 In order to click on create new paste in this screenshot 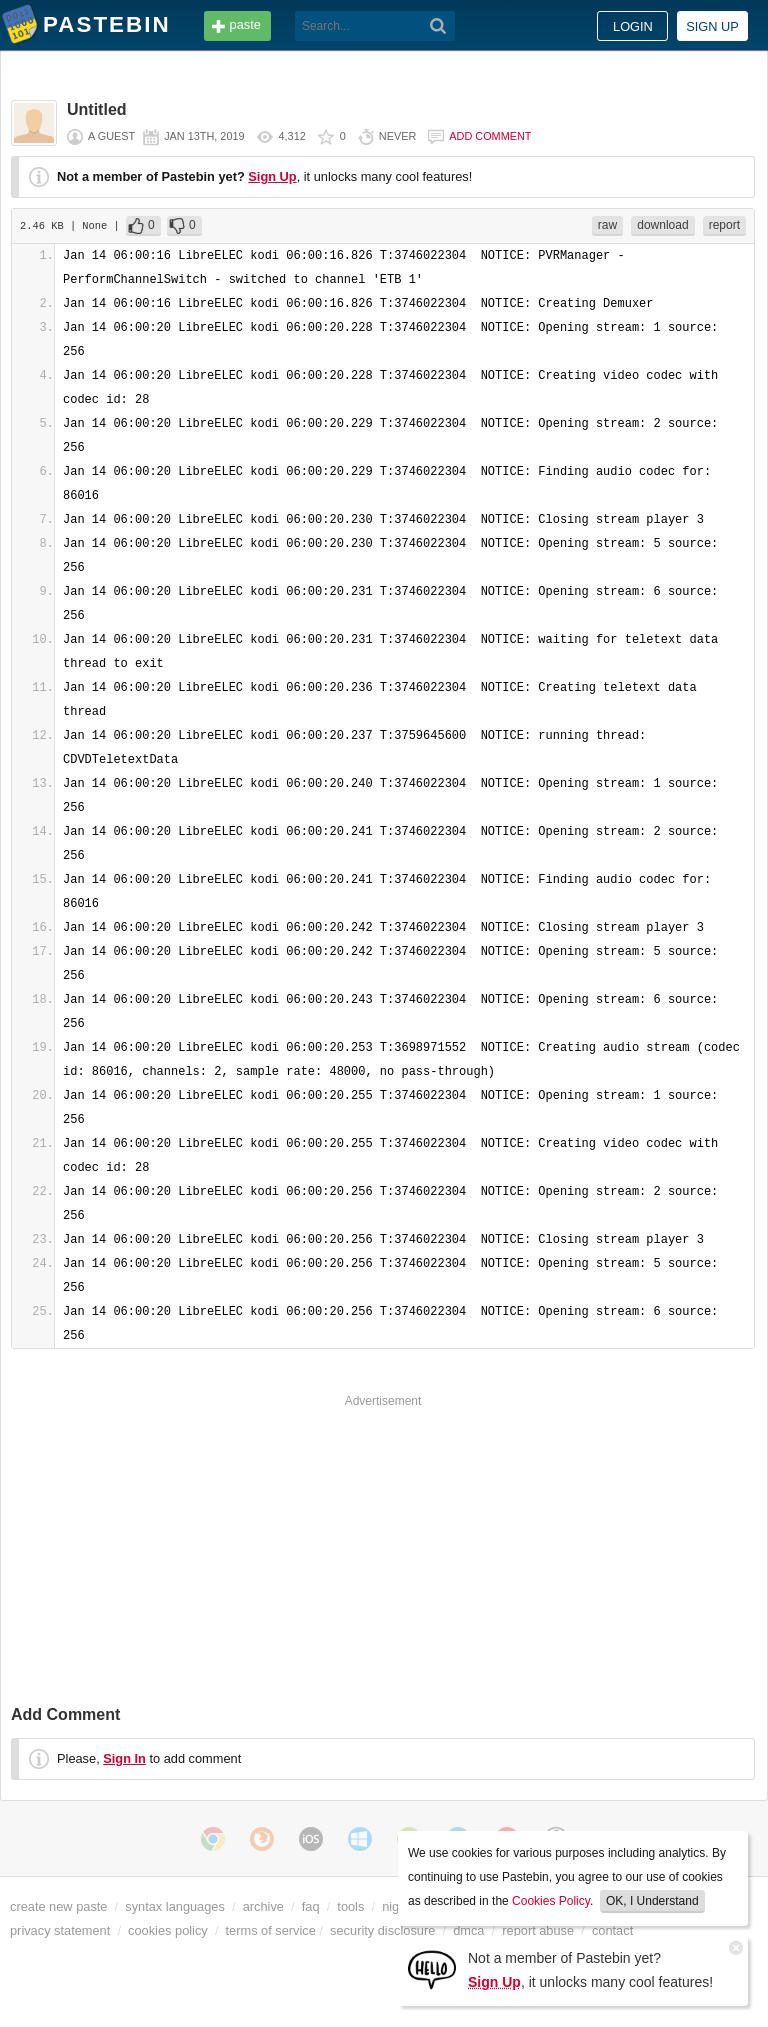, I will do `click(58, 1906)`.